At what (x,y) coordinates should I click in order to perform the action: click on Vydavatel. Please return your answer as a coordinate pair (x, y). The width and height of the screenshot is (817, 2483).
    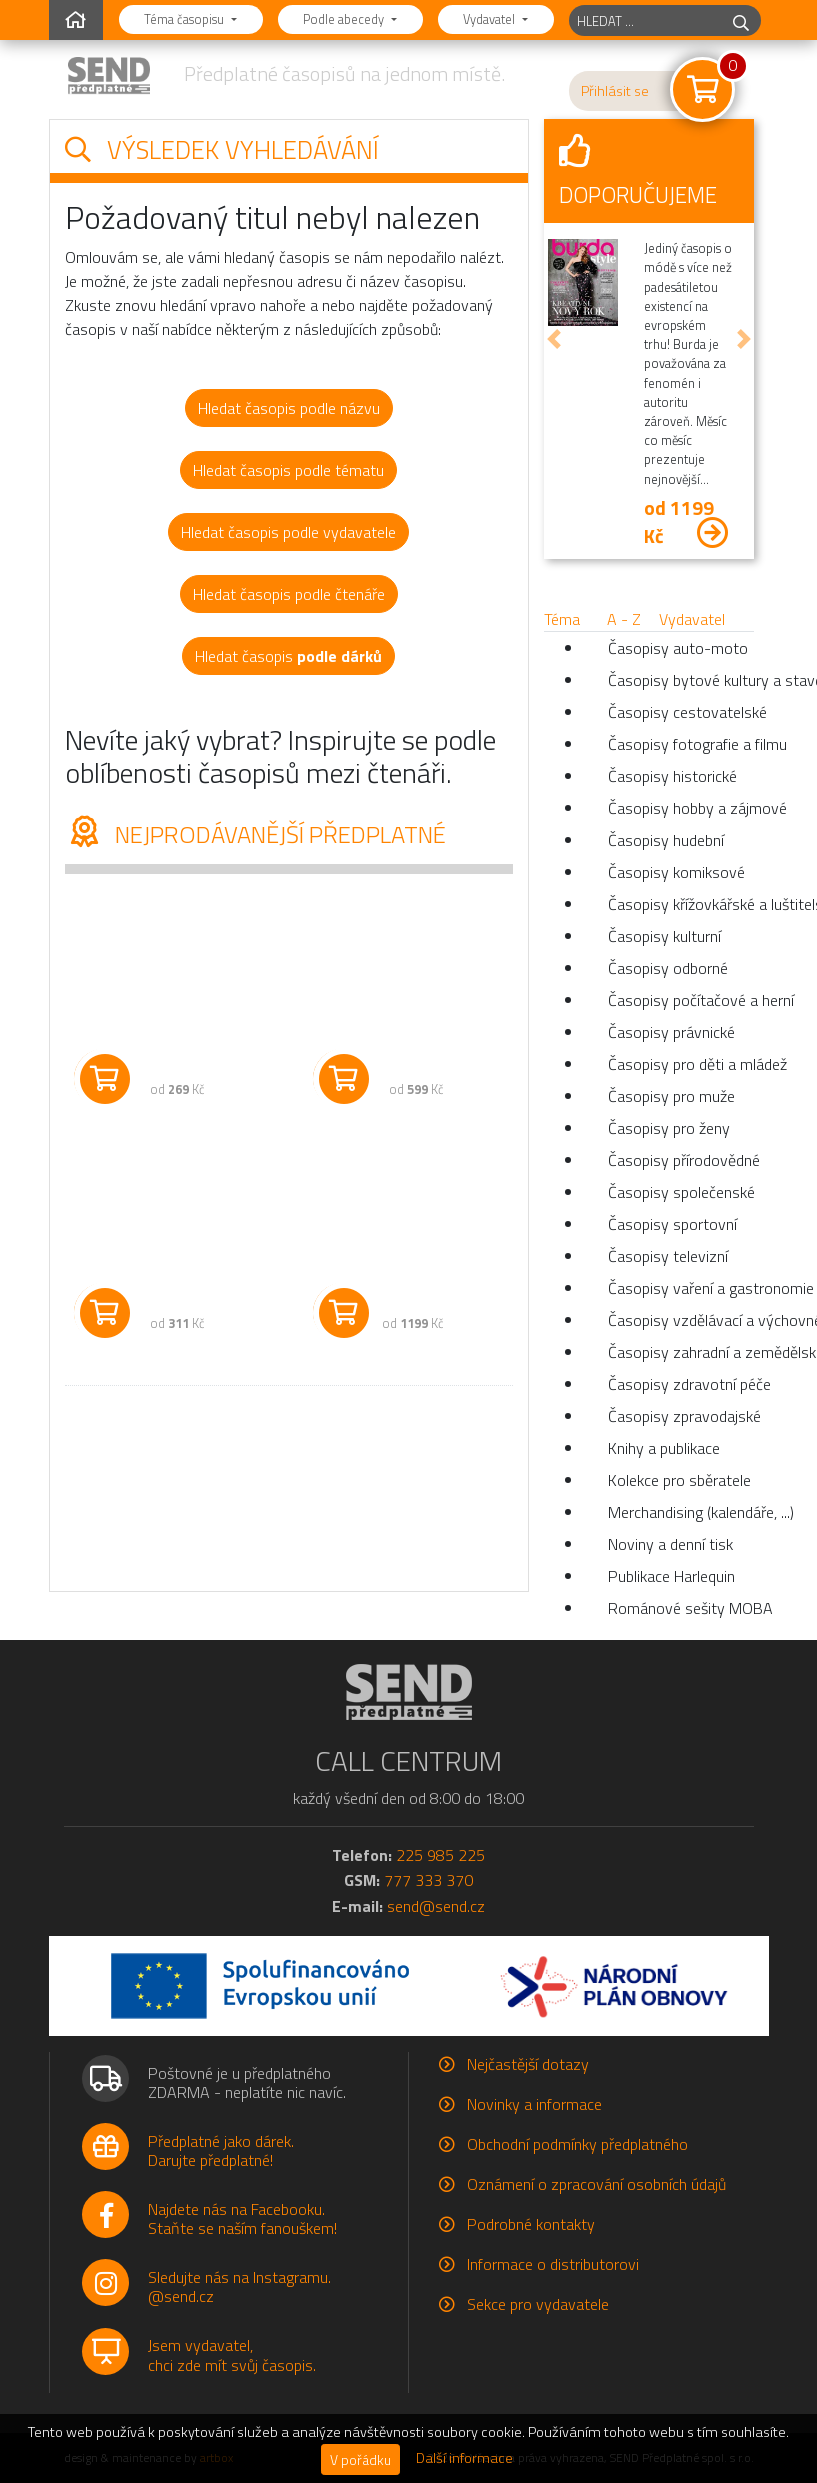
    Looking at the image, I should click on (490, 19).